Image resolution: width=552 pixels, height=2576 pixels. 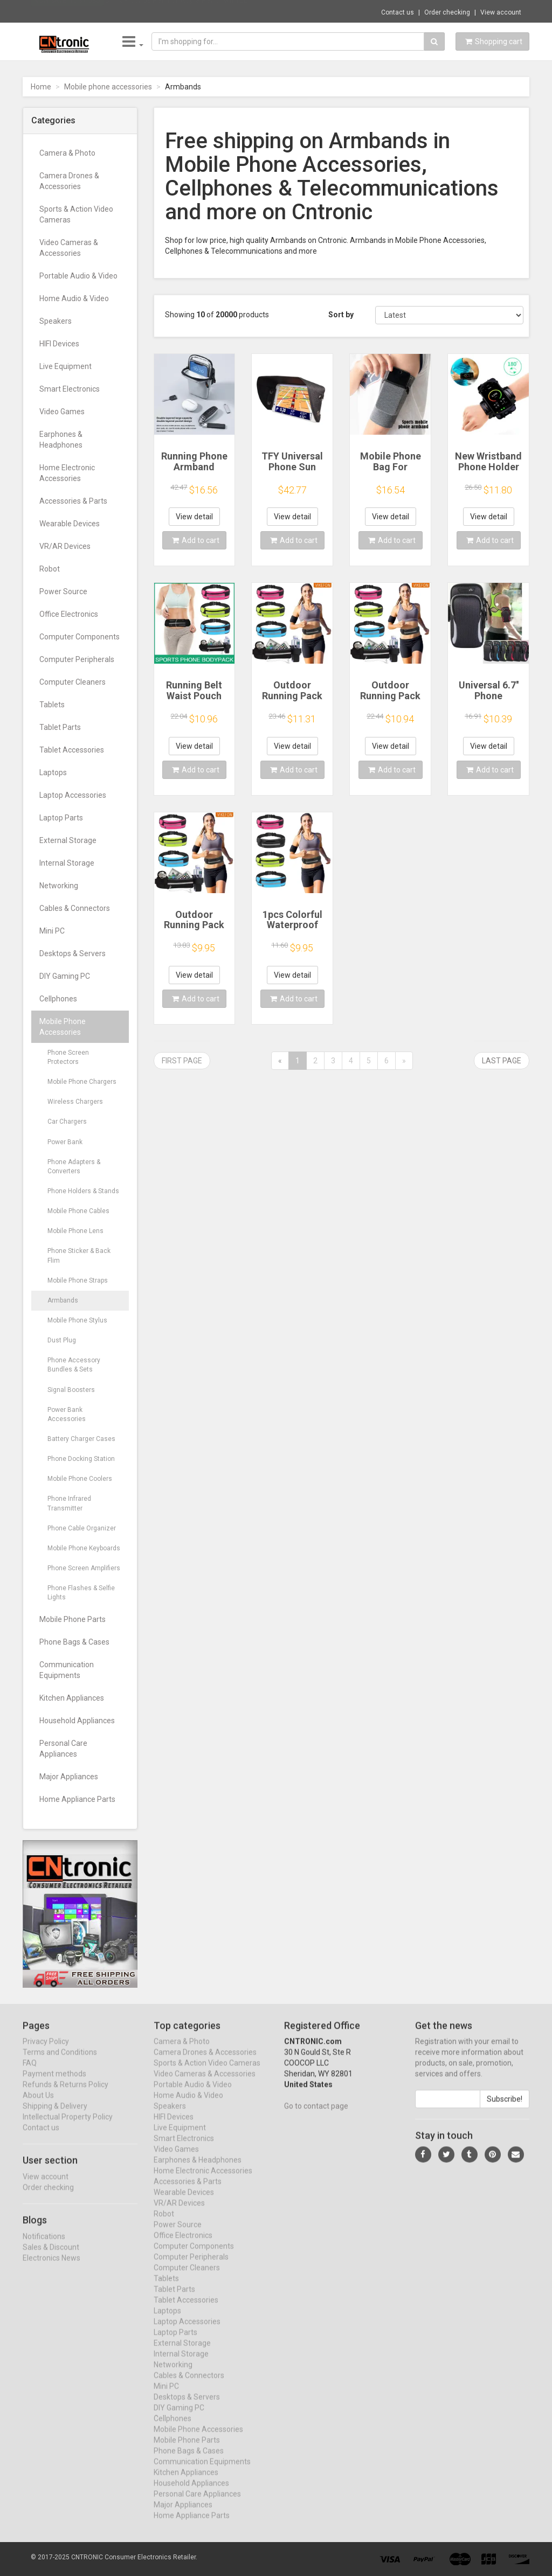 What do you see at coordinates (44, 2246) in the screenshot?
I see `Notifications` at bounding box center [44, 2246].